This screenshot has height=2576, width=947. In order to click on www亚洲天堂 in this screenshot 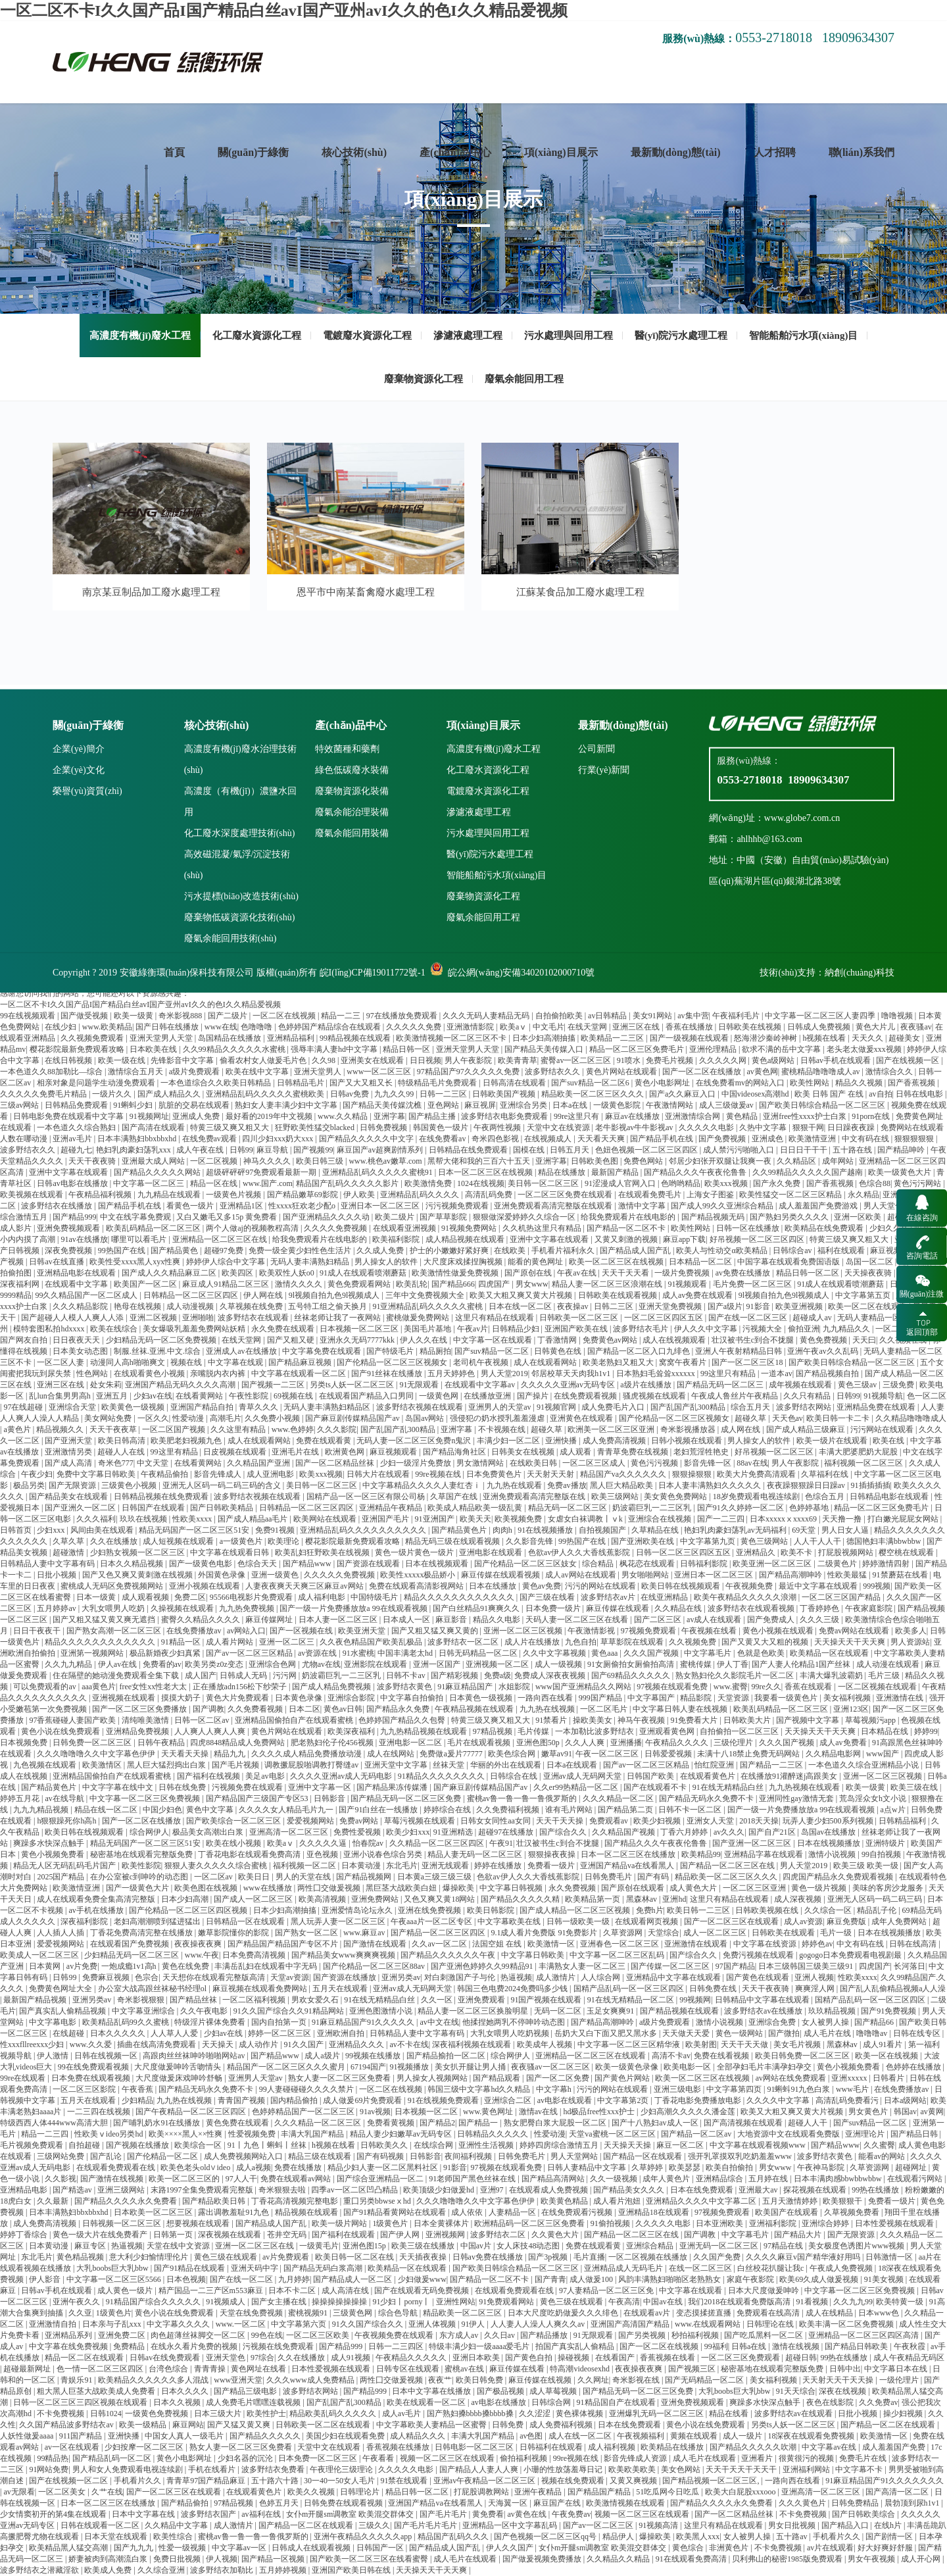, I will do `click(238, 2380)`.